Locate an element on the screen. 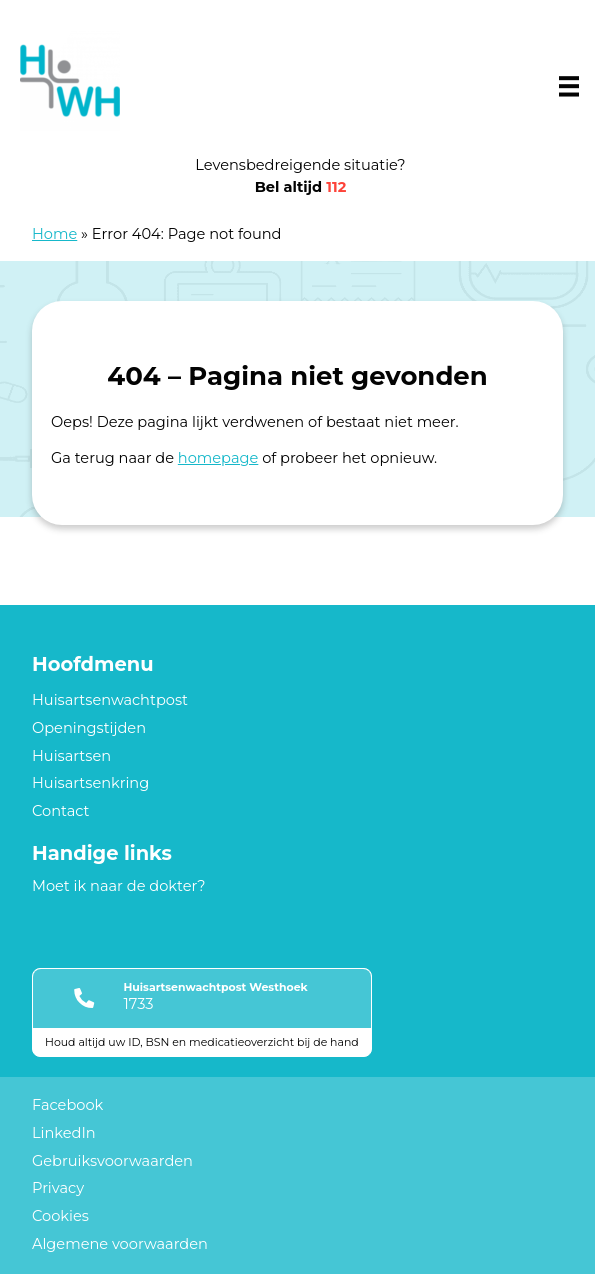 This screenshot has width=595, height=1274. Bel altijd [1 1 2] is located at coordinates (301, 187).